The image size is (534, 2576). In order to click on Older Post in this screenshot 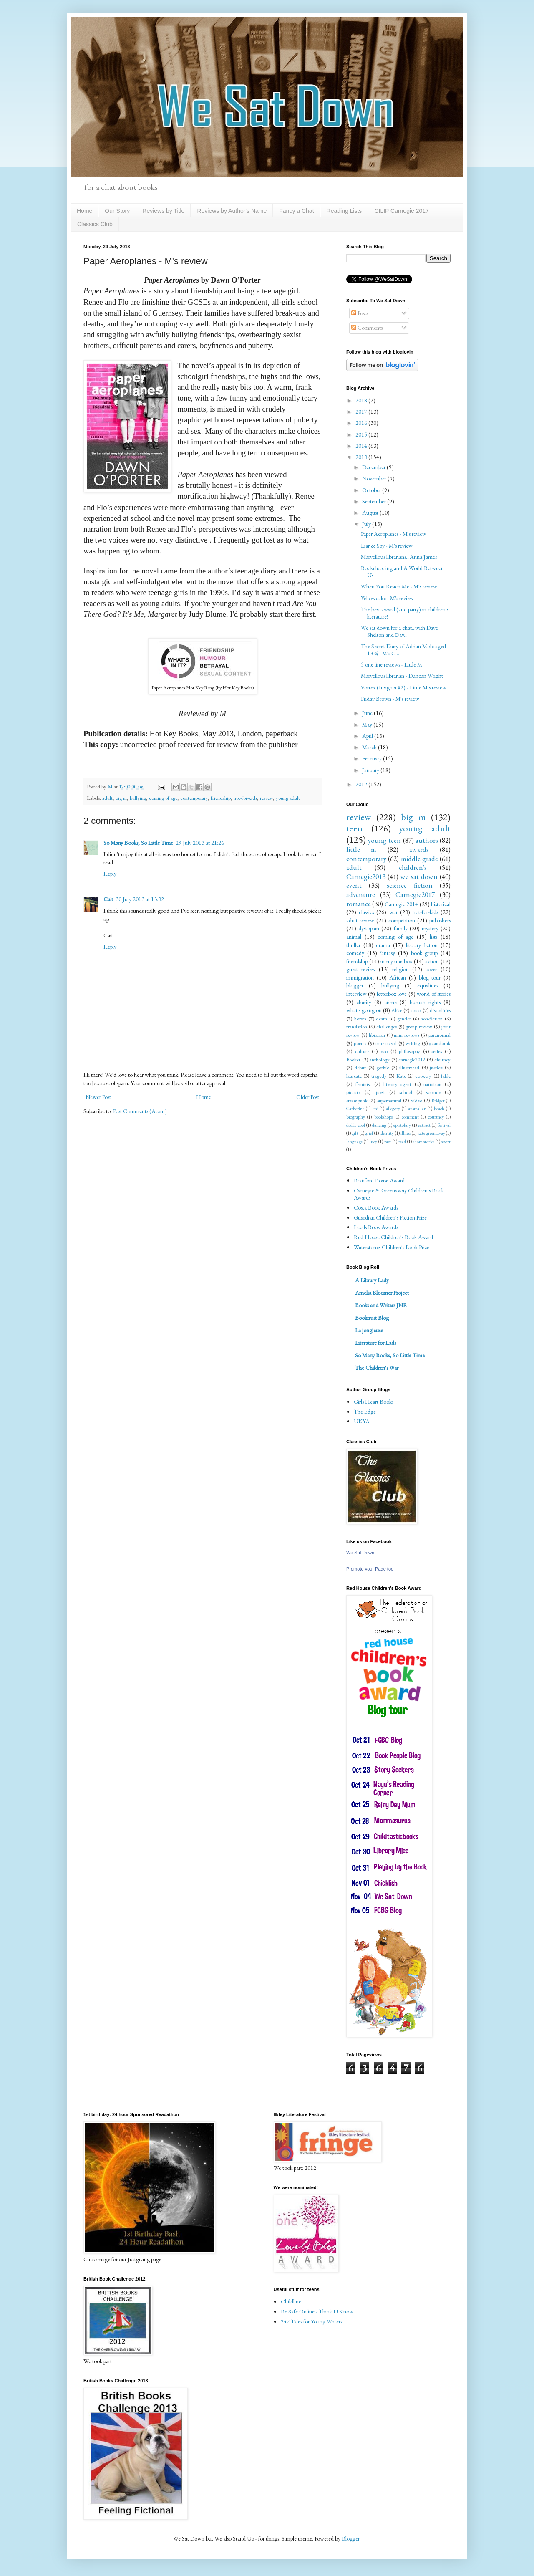, I will do `click(307, 1097)`.